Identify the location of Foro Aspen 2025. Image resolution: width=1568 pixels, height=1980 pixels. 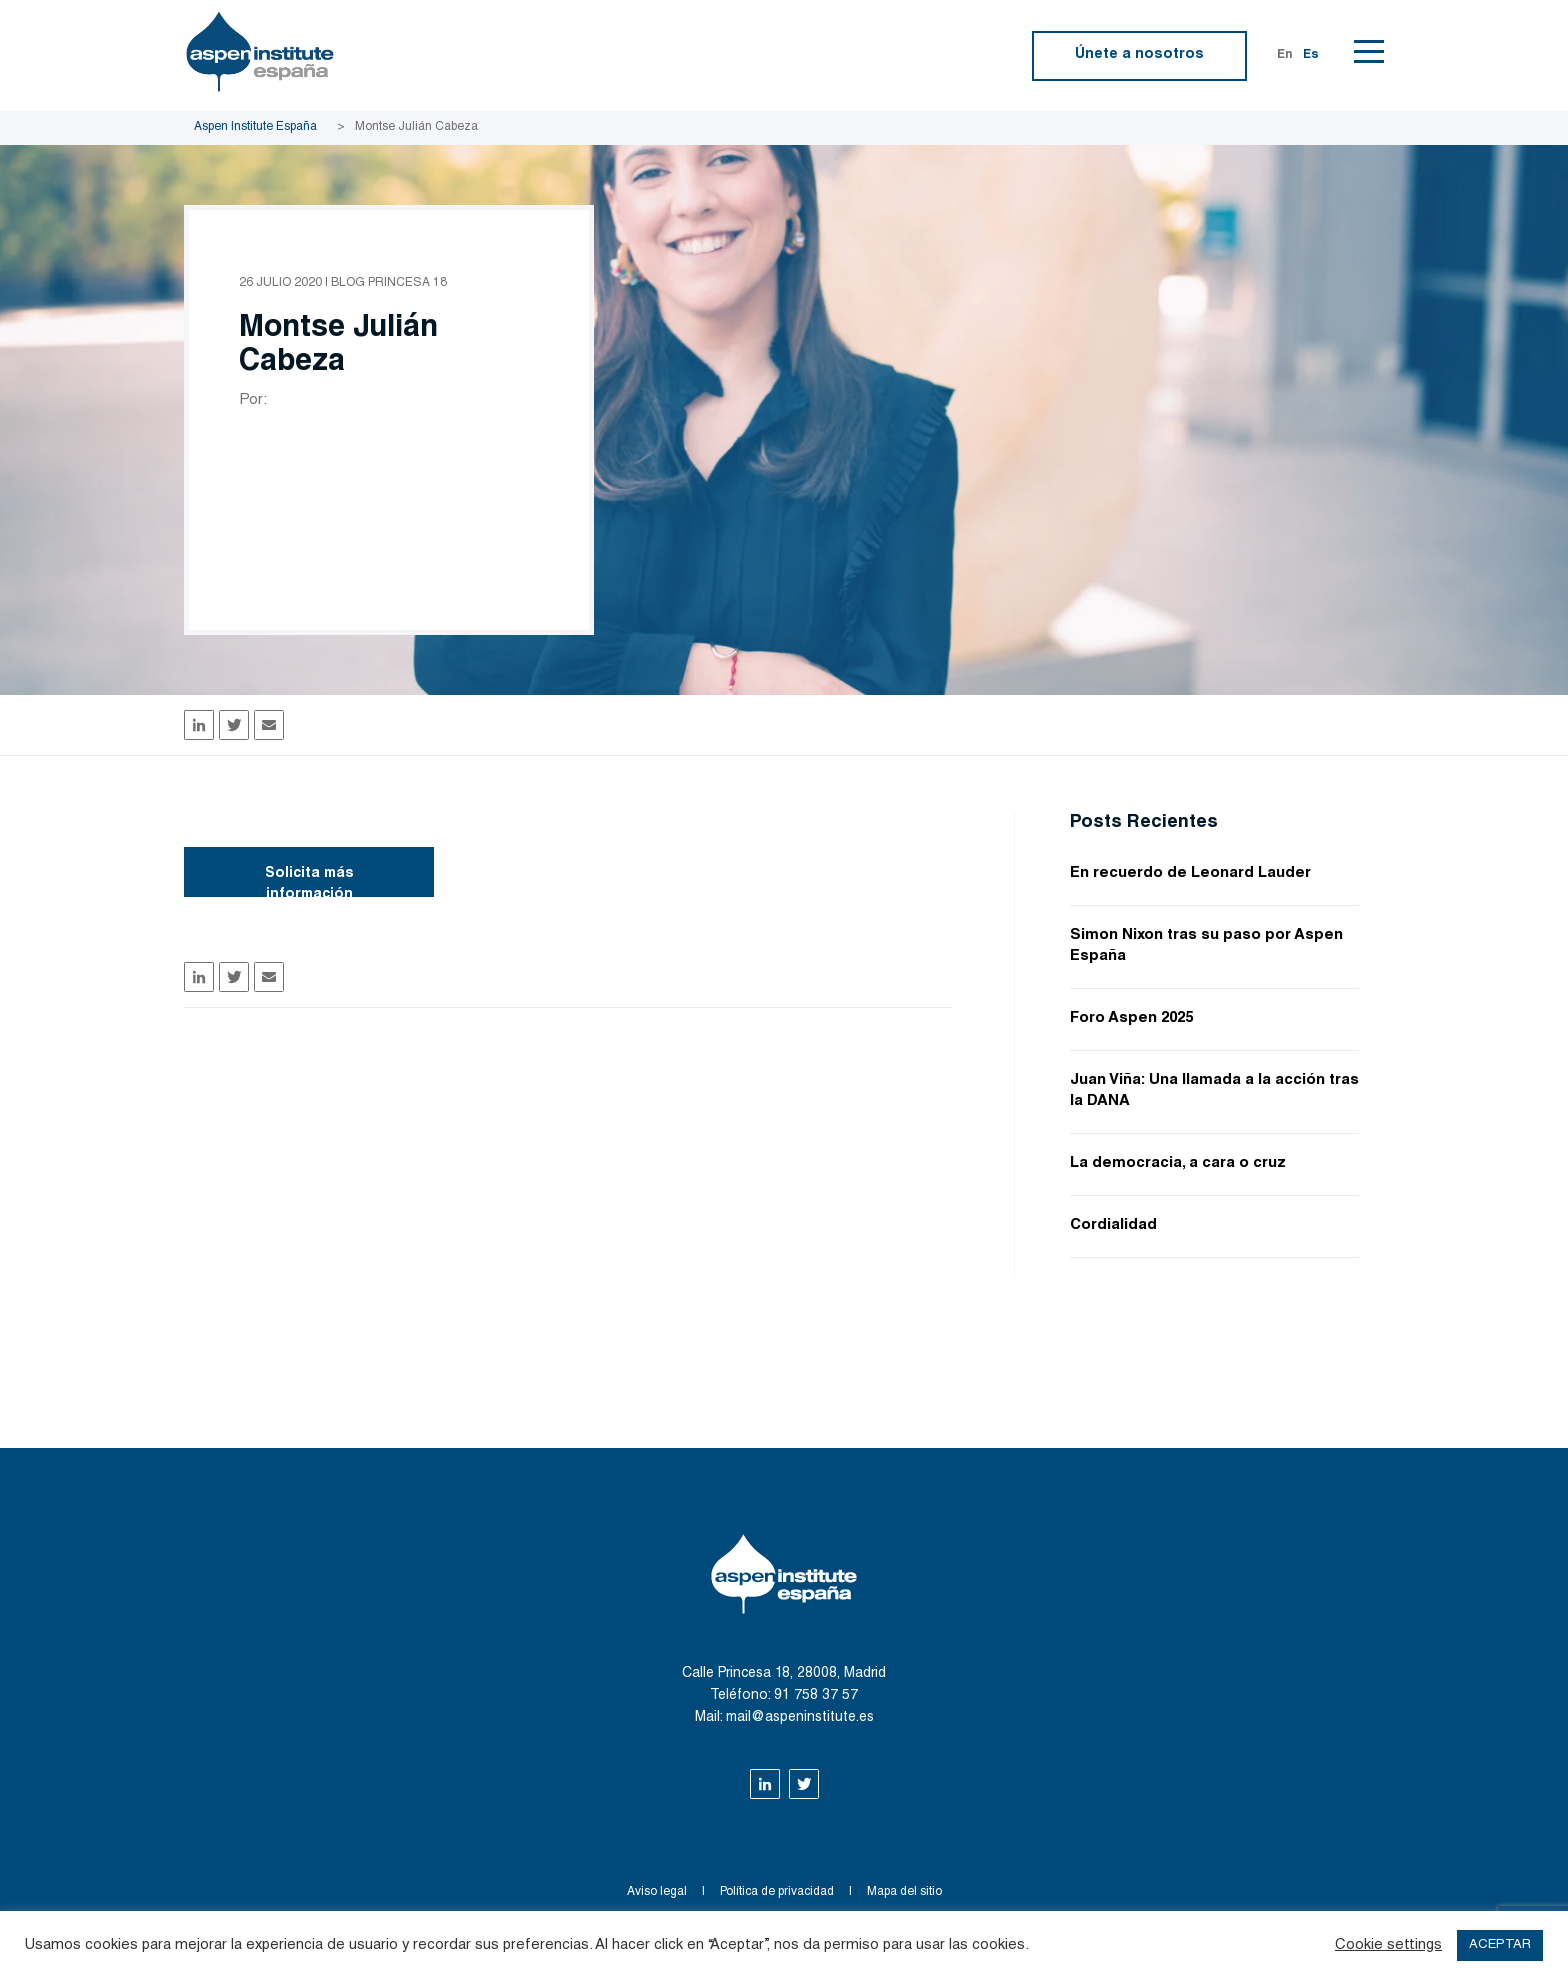
(1131, 1018).